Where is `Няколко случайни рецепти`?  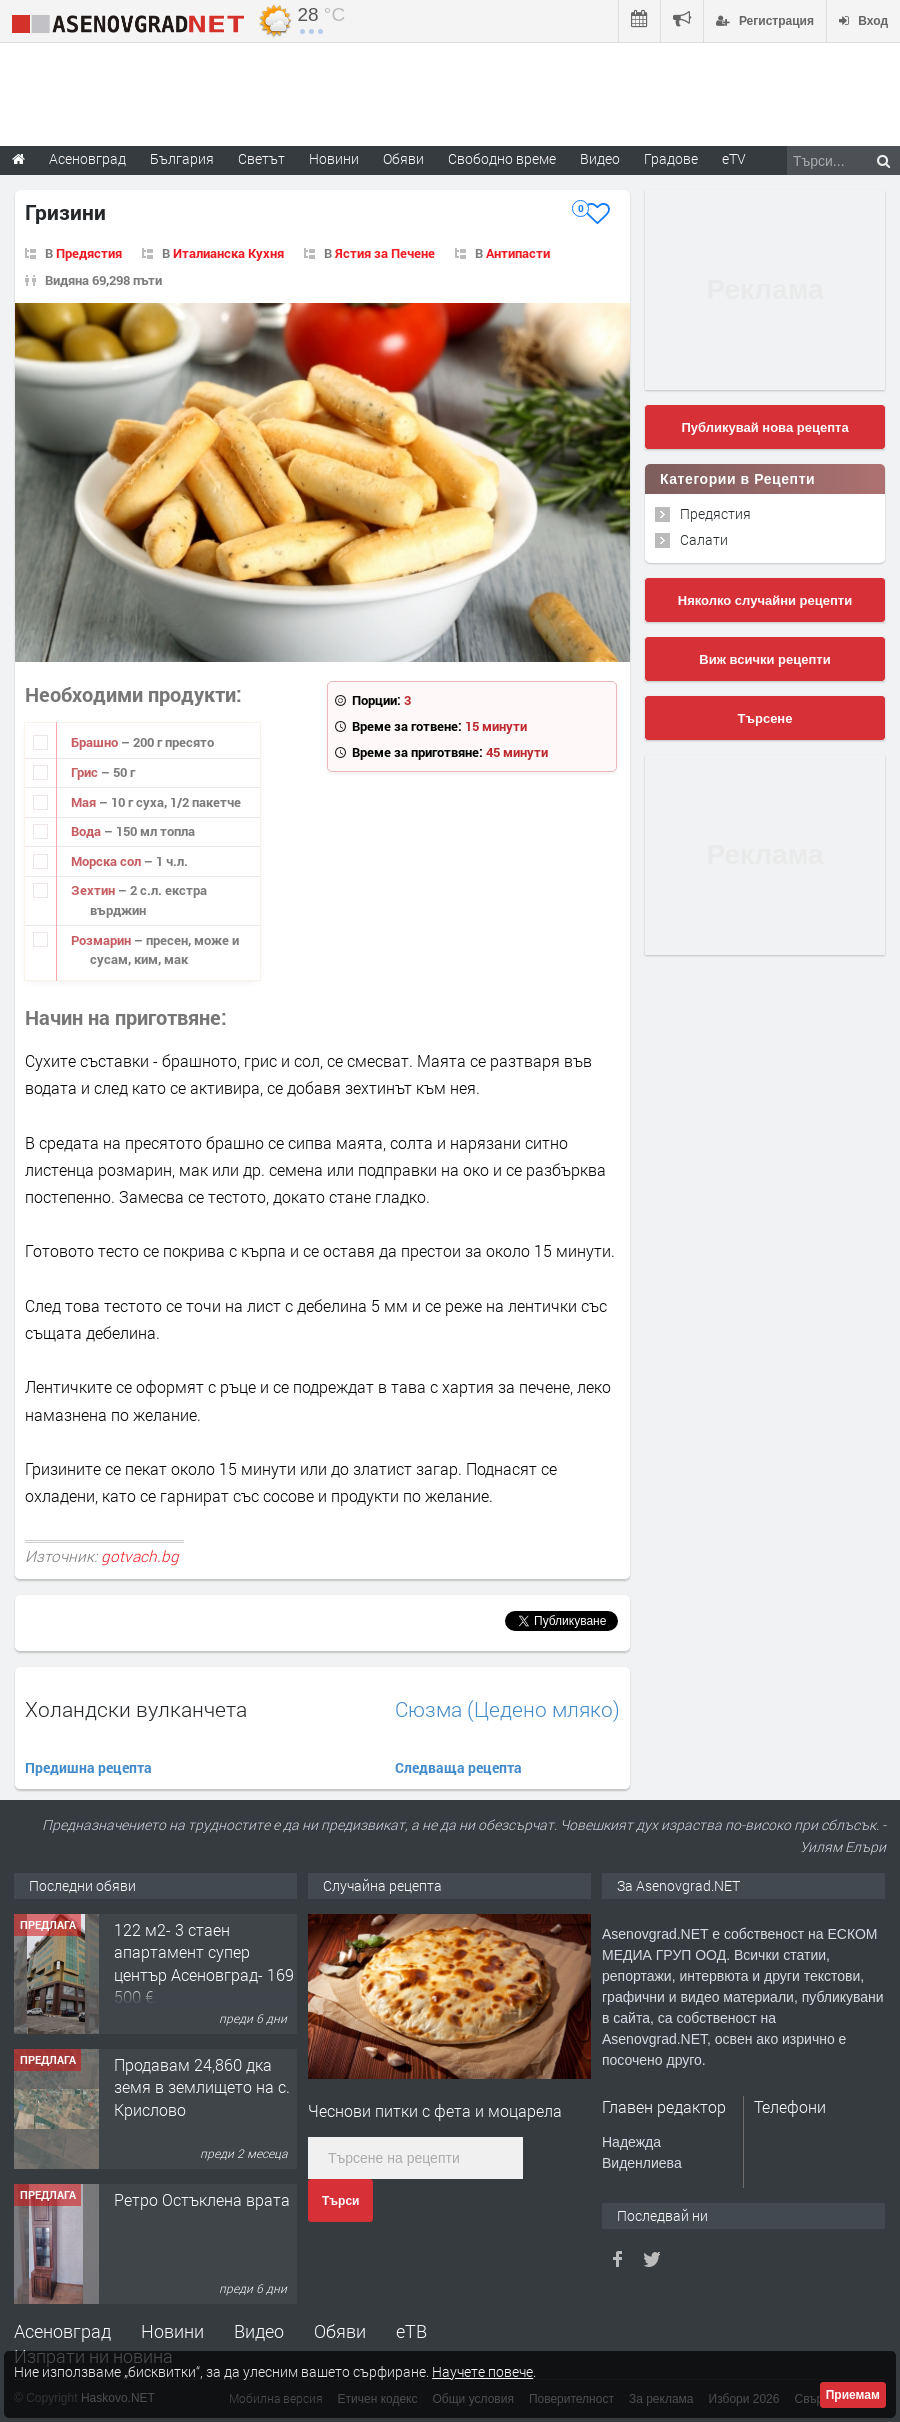
Няколко случайни рецепти is located at coordinates (765, 600).